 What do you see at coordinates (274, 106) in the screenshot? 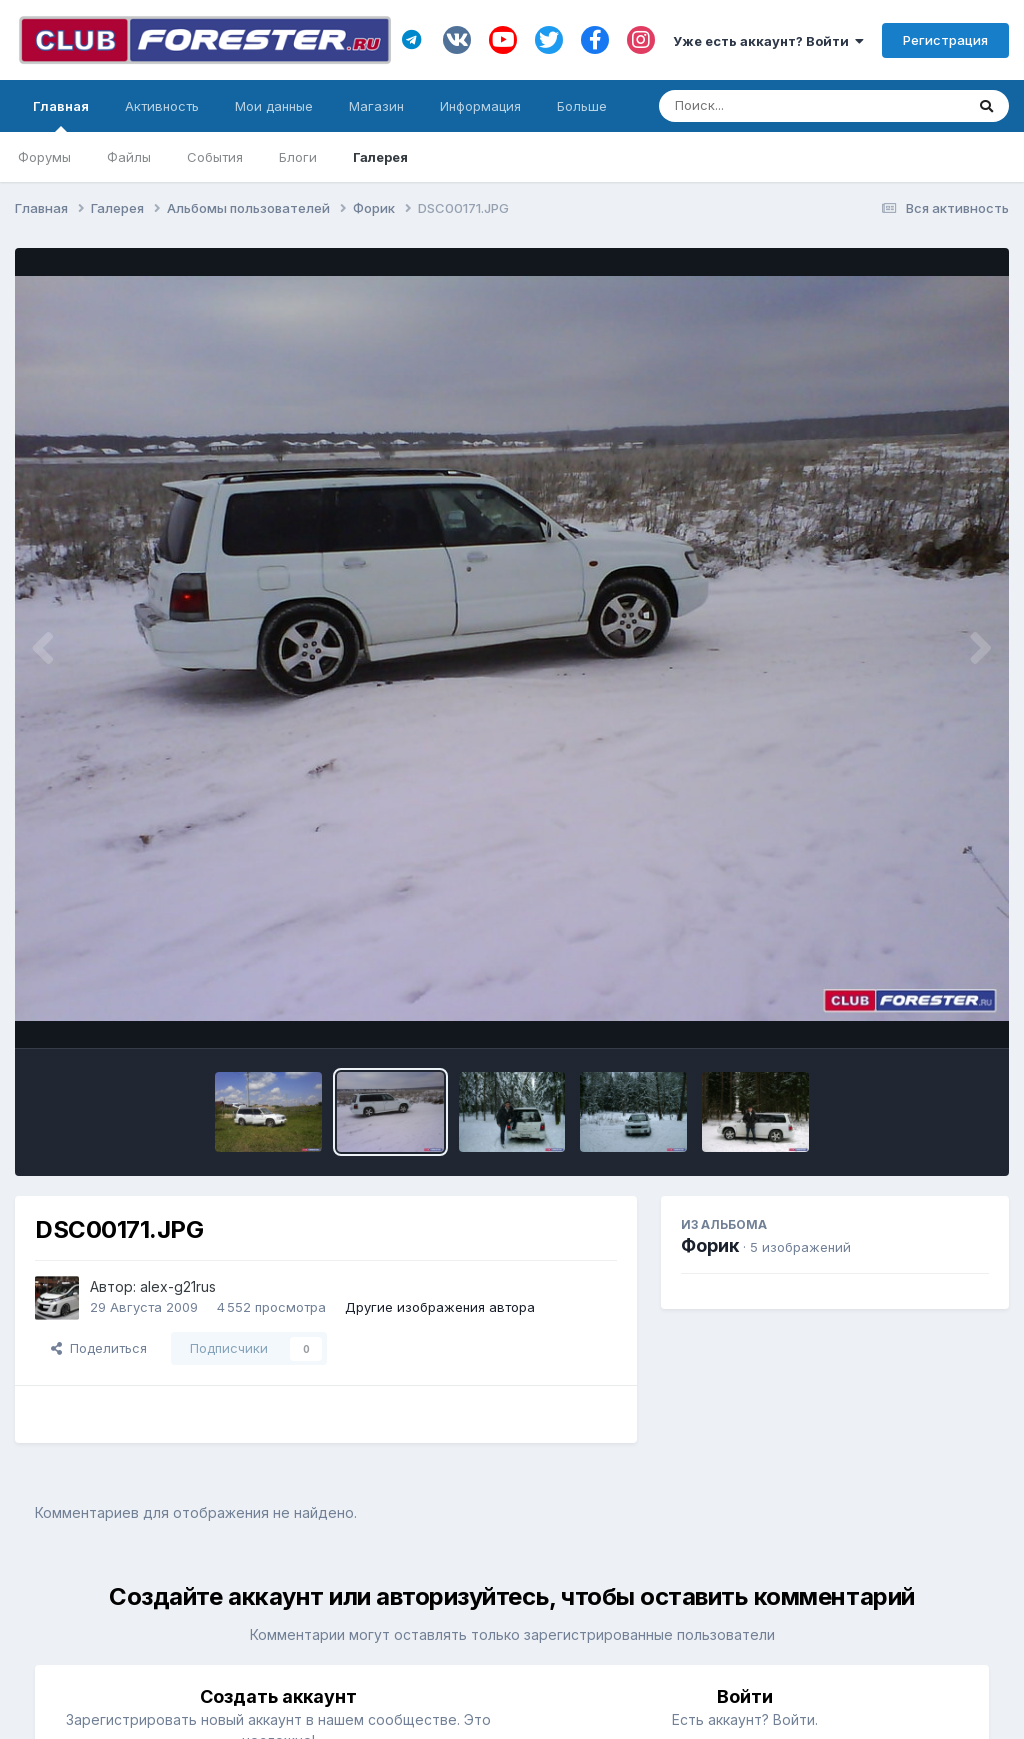
I see `Мои данные` at bounding box center [274, 106].